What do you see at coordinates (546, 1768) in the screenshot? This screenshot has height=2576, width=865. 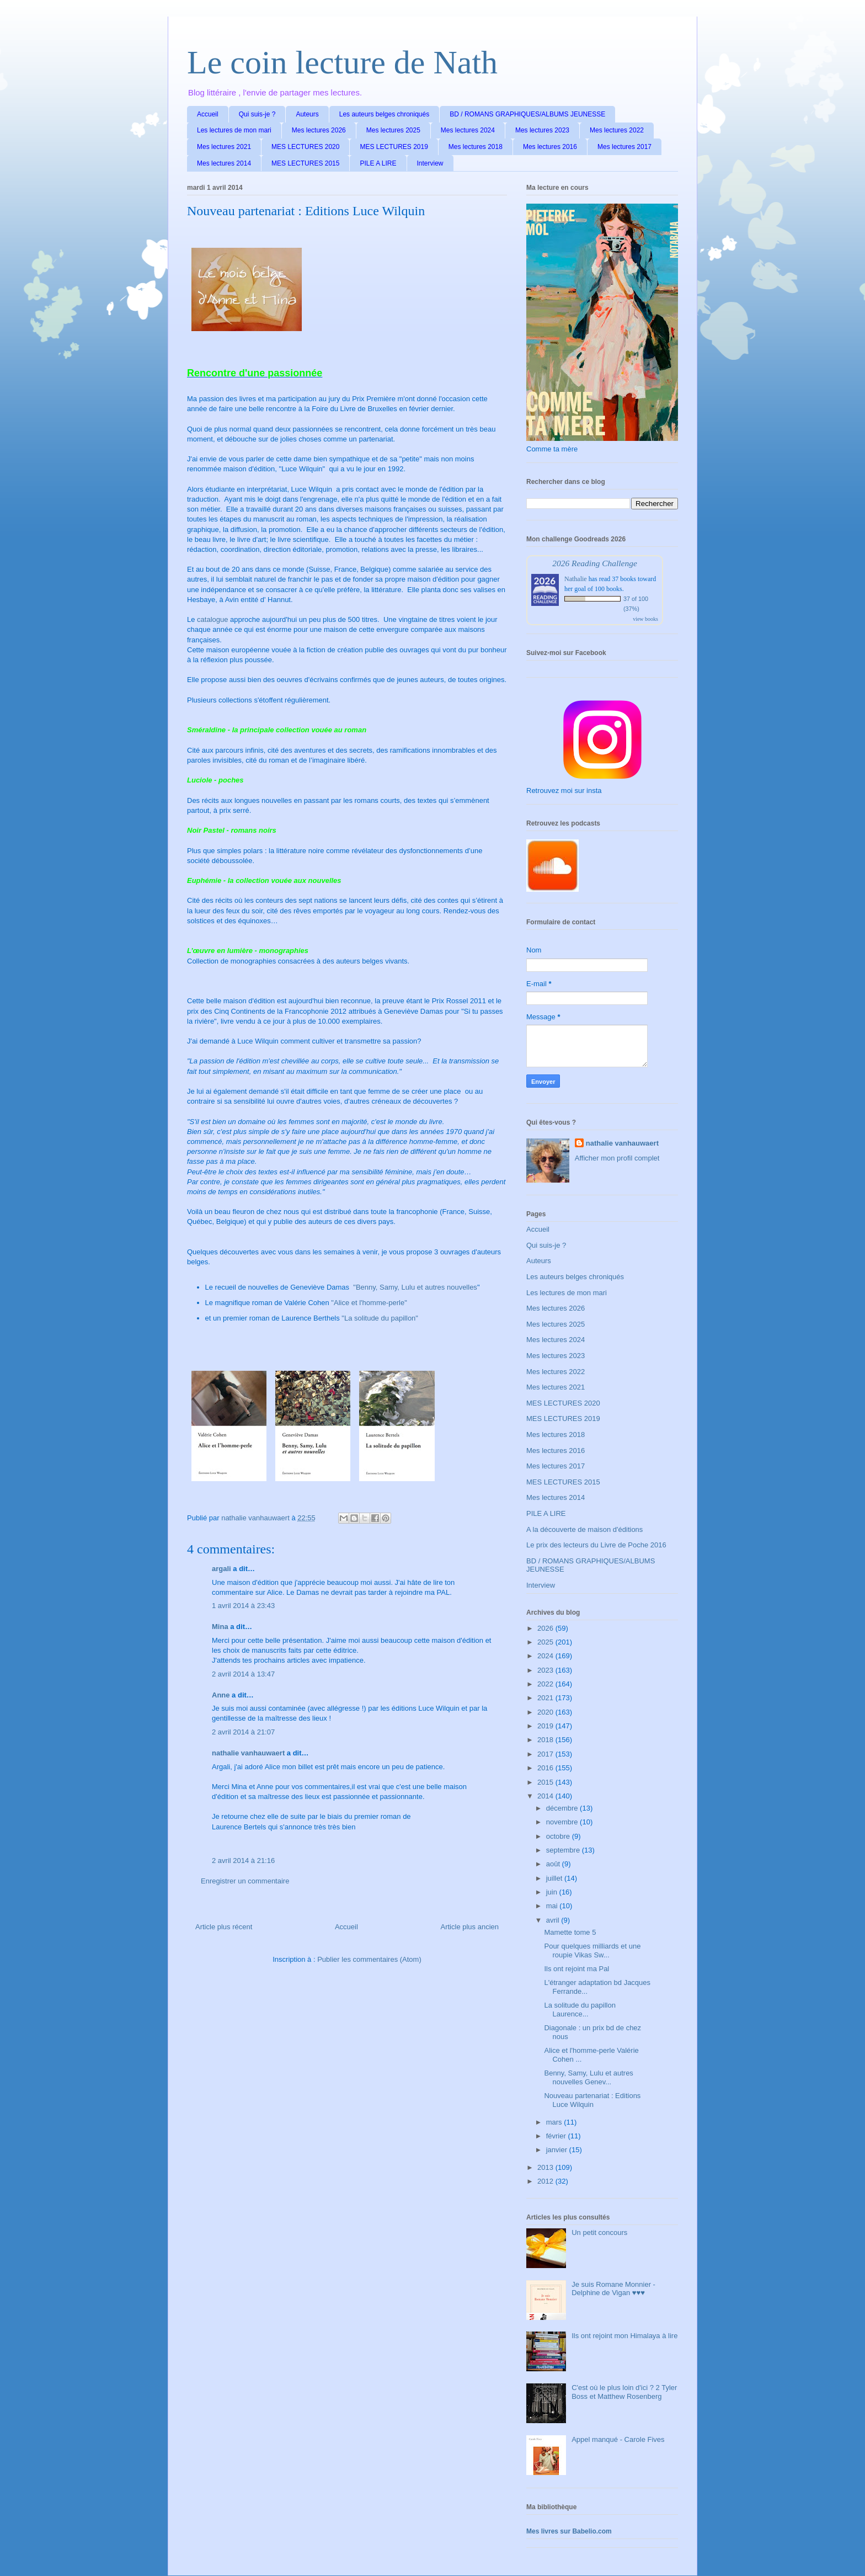 I see `2016` at bounding box center [546, 1768].